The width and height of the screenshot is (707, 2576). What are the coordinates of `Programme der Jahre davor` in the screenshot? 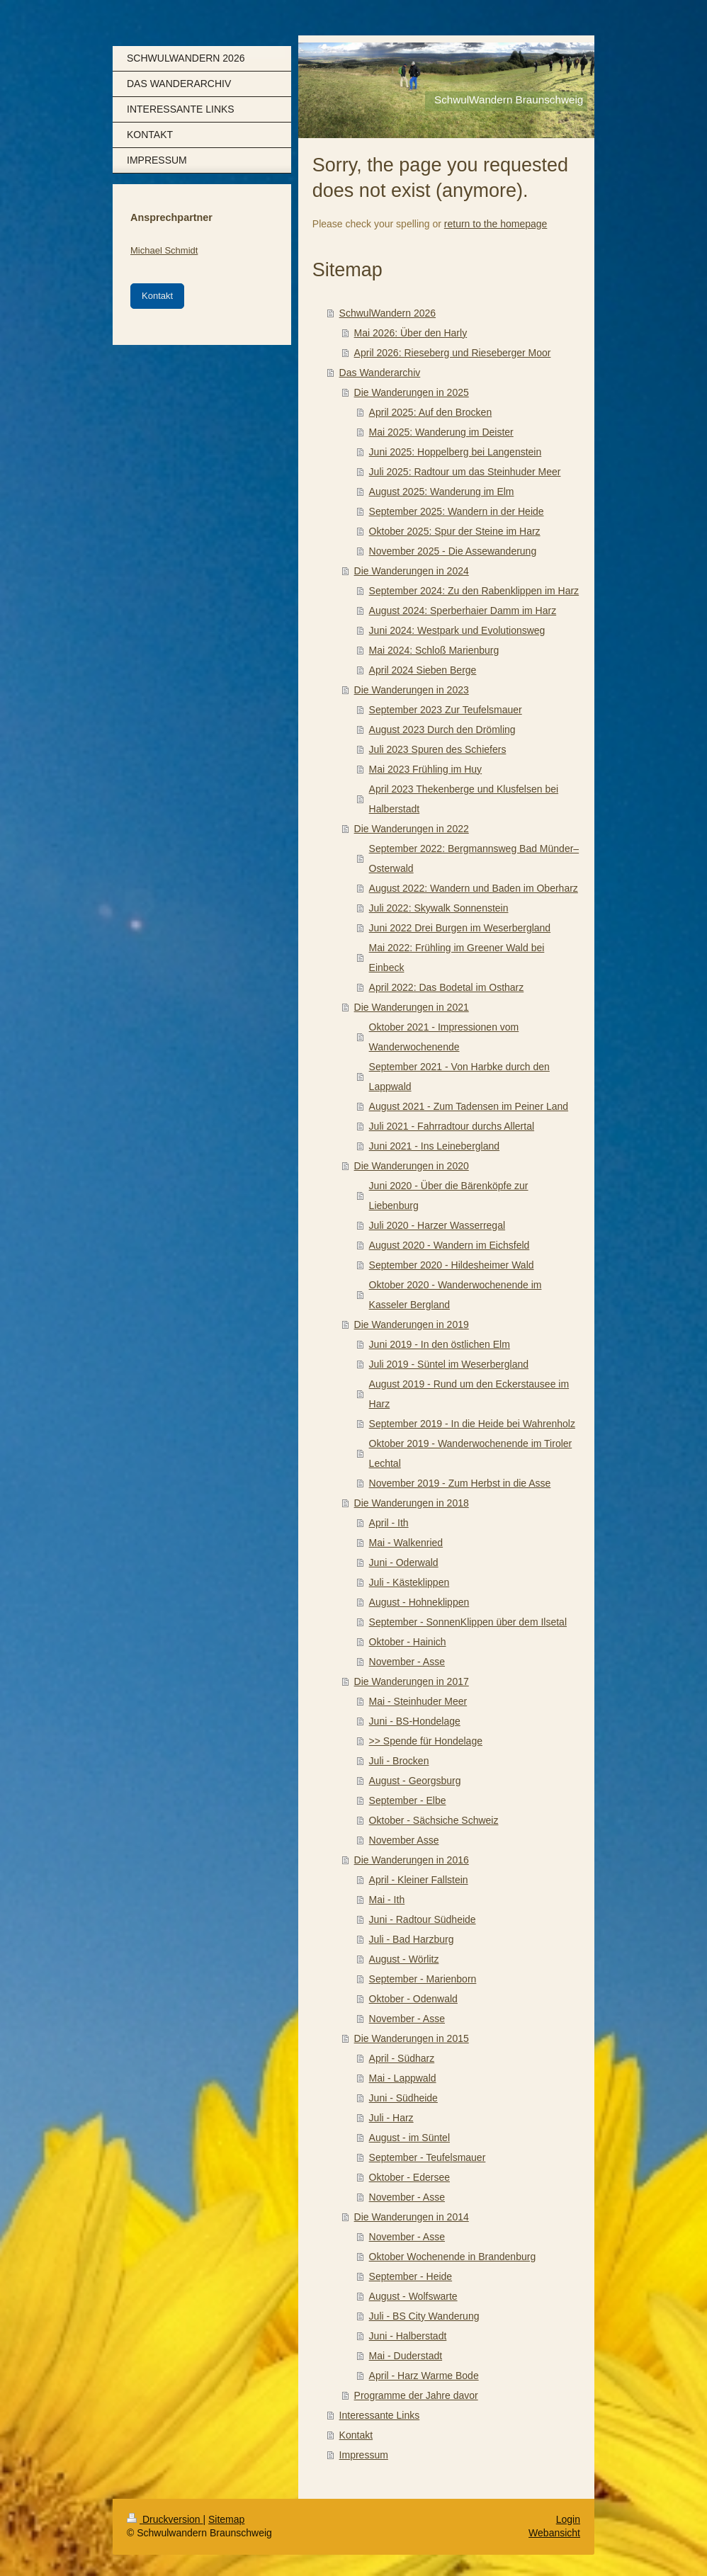 It's located at (416, 2395).